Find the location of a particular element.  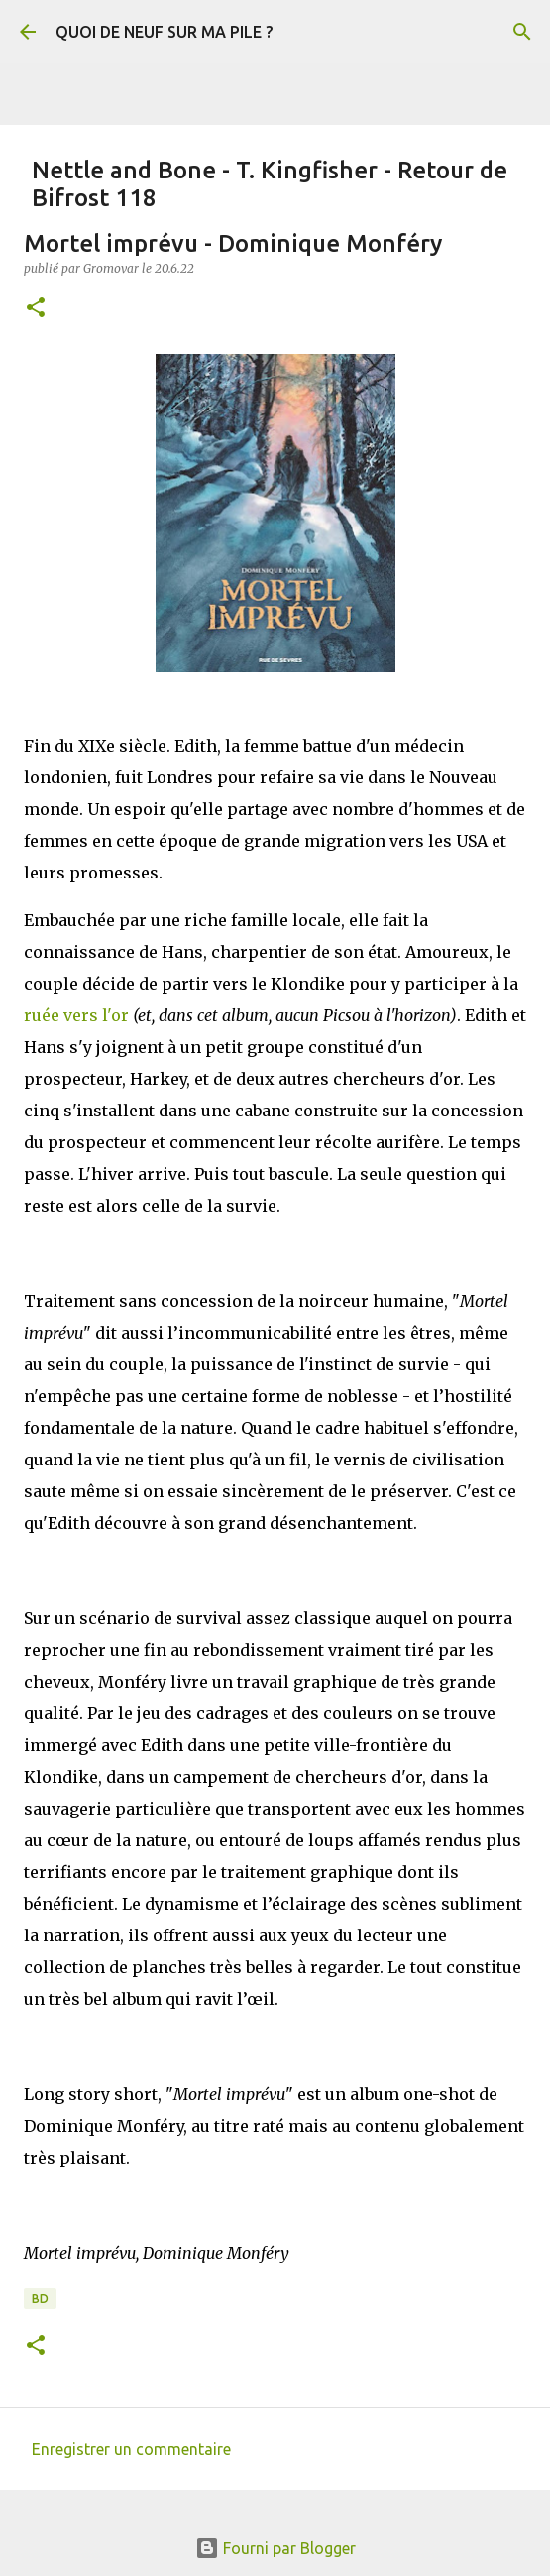

Enregistrer un commentaire is located at coordinates (131, 2449).